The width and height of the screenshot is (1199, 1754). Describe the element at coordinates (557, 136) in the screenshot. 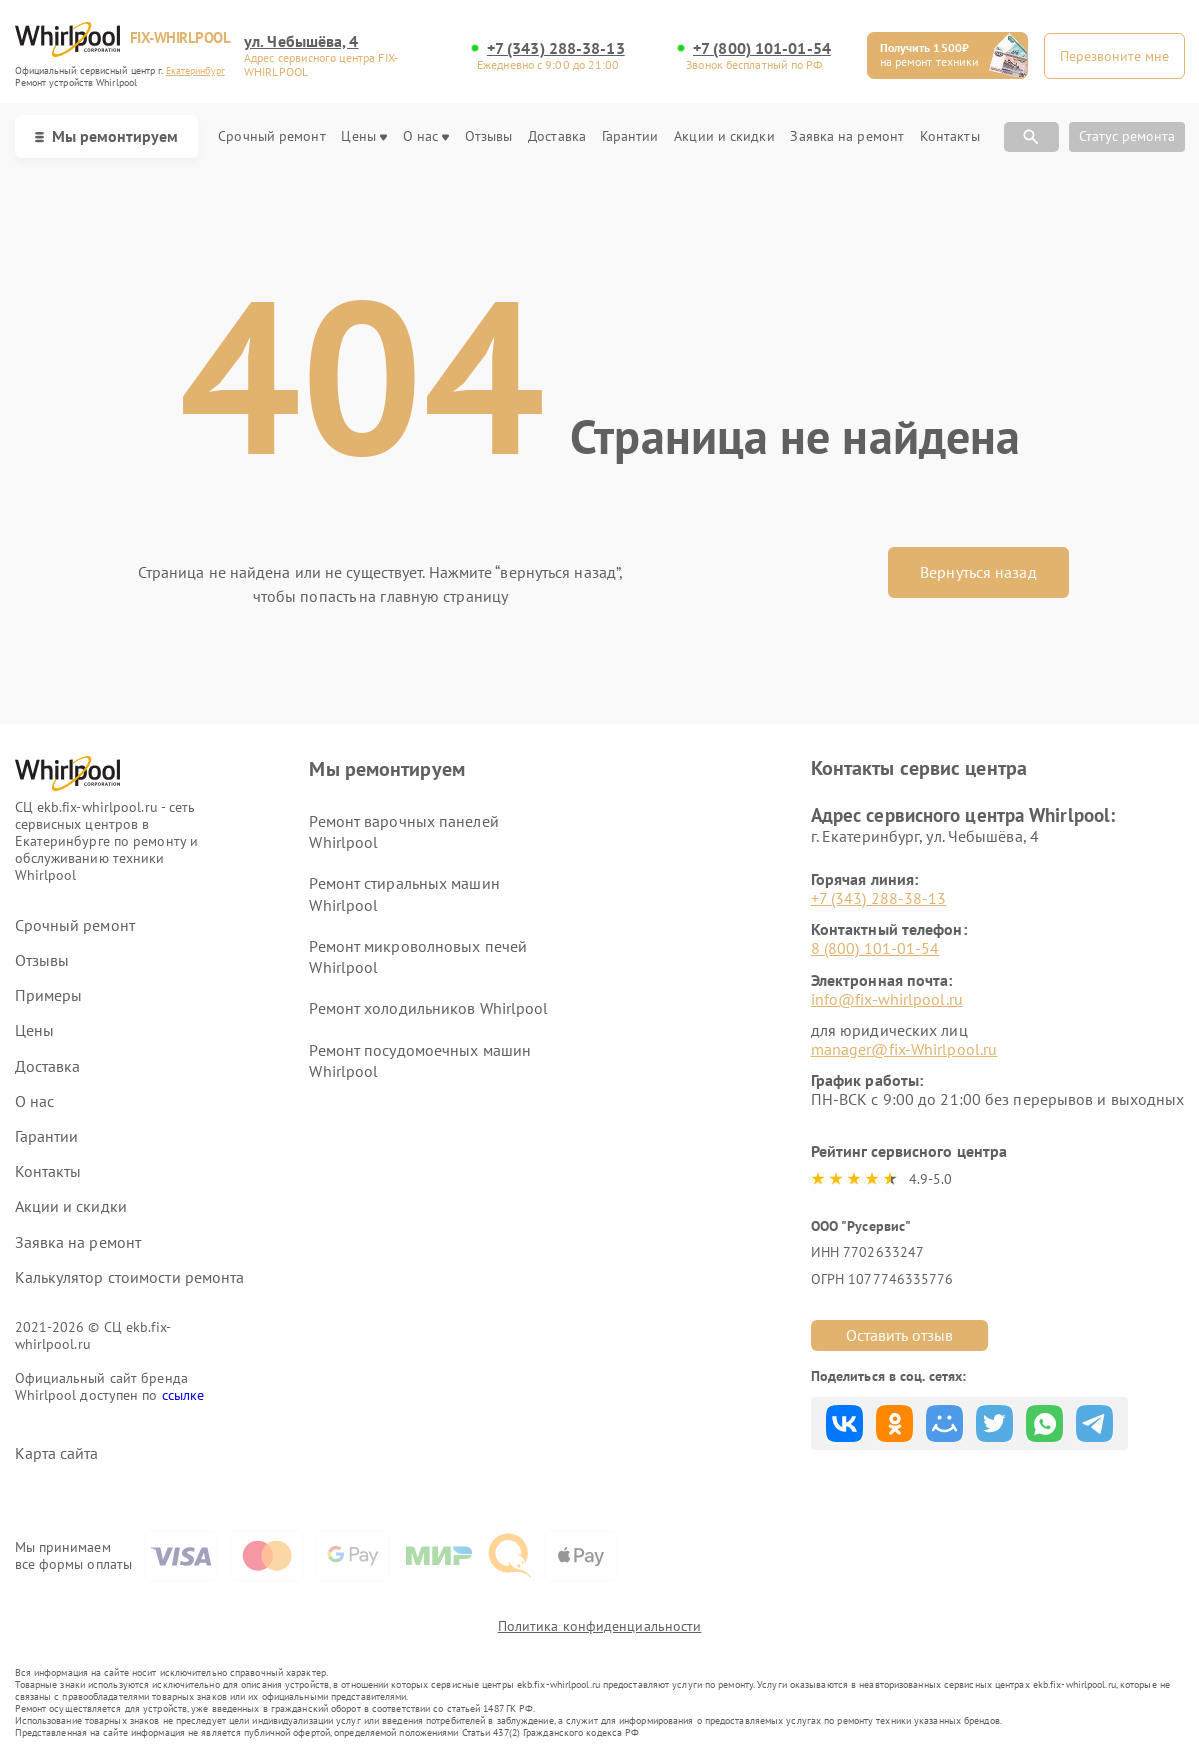

I see `Доставка` at that location.